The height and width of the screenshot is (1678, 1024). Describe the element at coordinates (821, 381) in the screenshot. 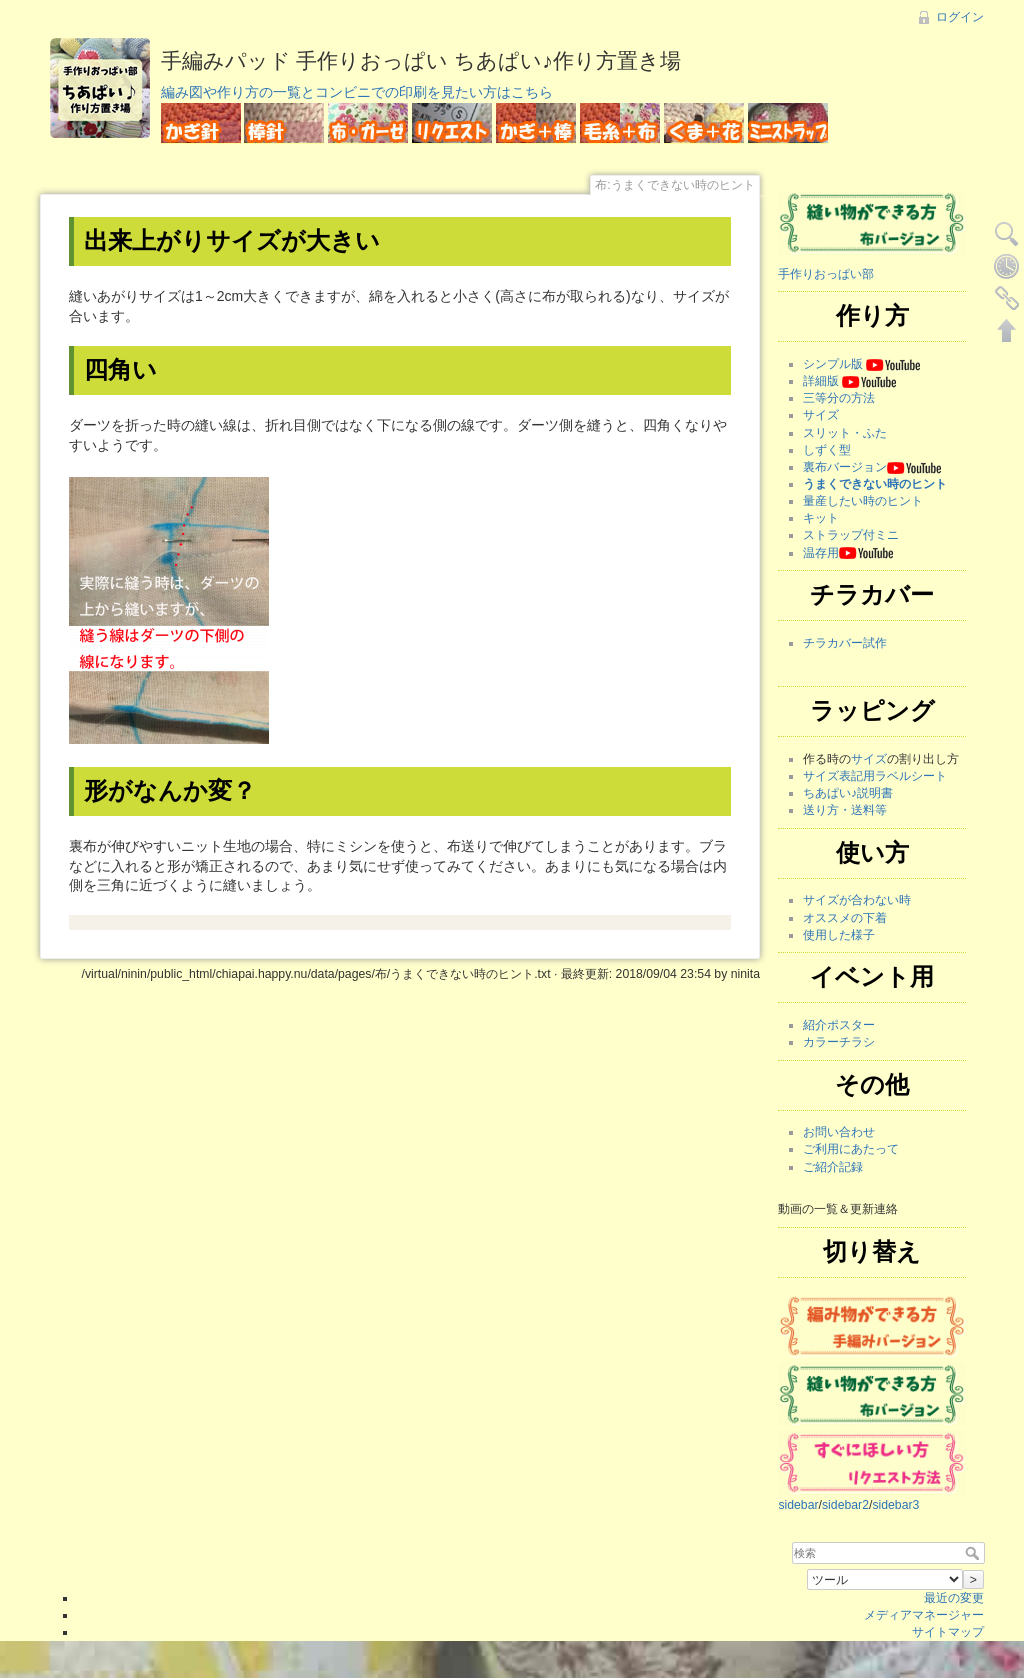

I see `詳細版` at that location.